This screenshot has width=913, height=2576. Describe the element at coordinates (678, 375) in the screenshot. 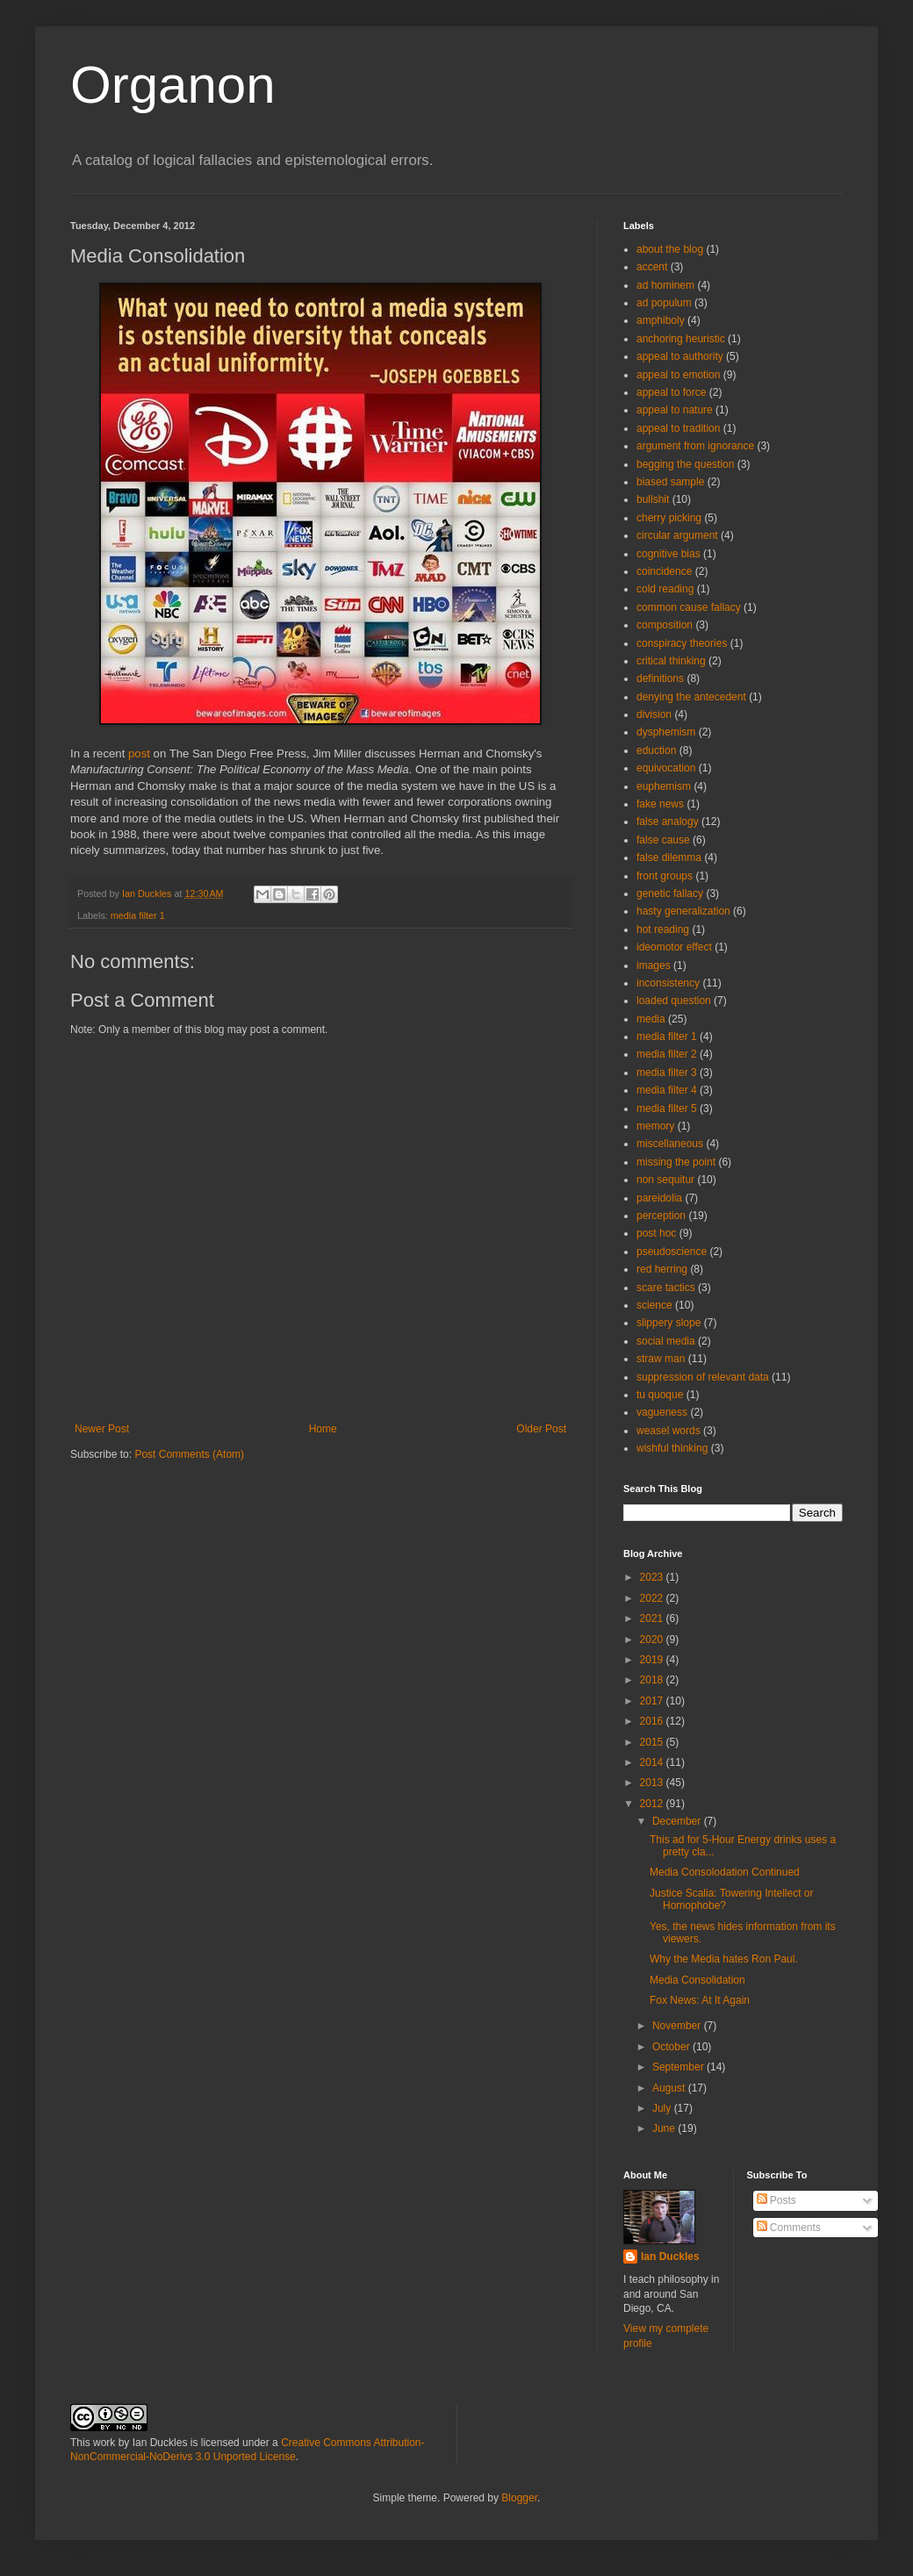

I see `appeal to emotion` at that location.